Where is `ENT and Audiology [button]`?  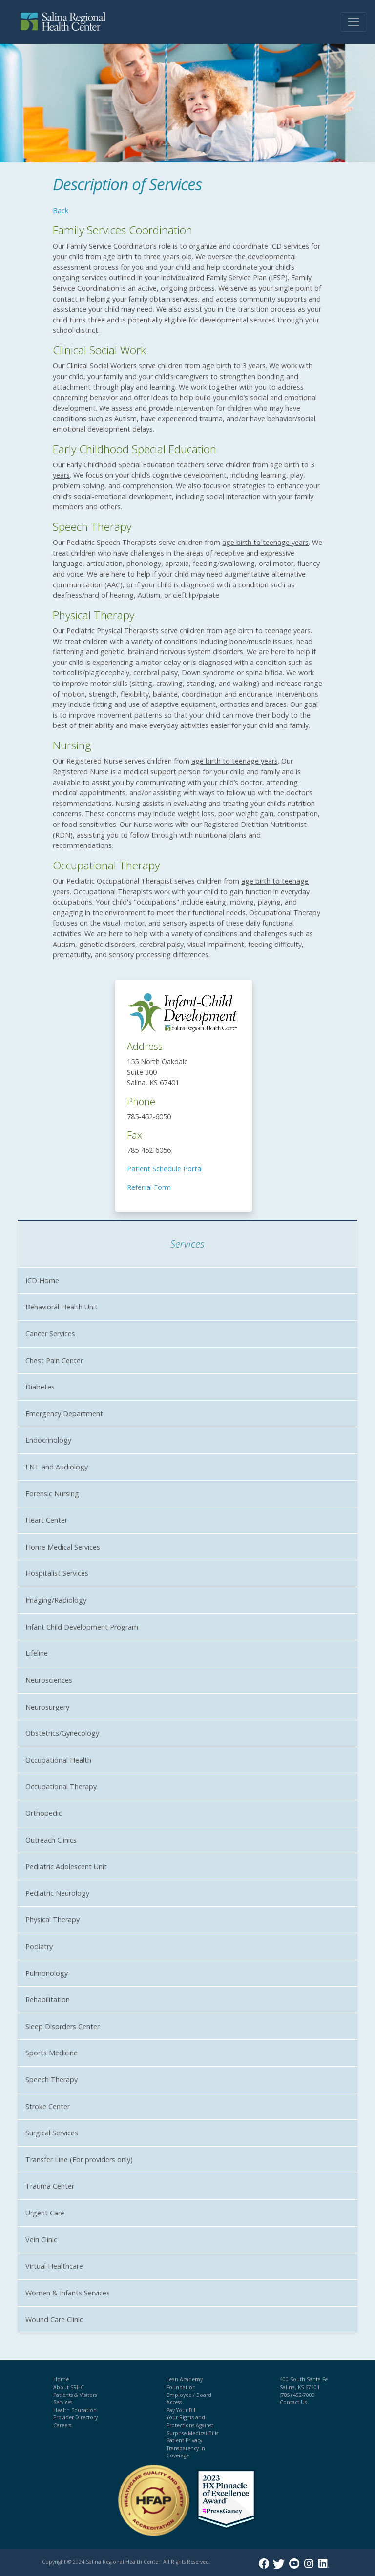 ENT and Audiology [button] is located at coordinates (56, 1466).